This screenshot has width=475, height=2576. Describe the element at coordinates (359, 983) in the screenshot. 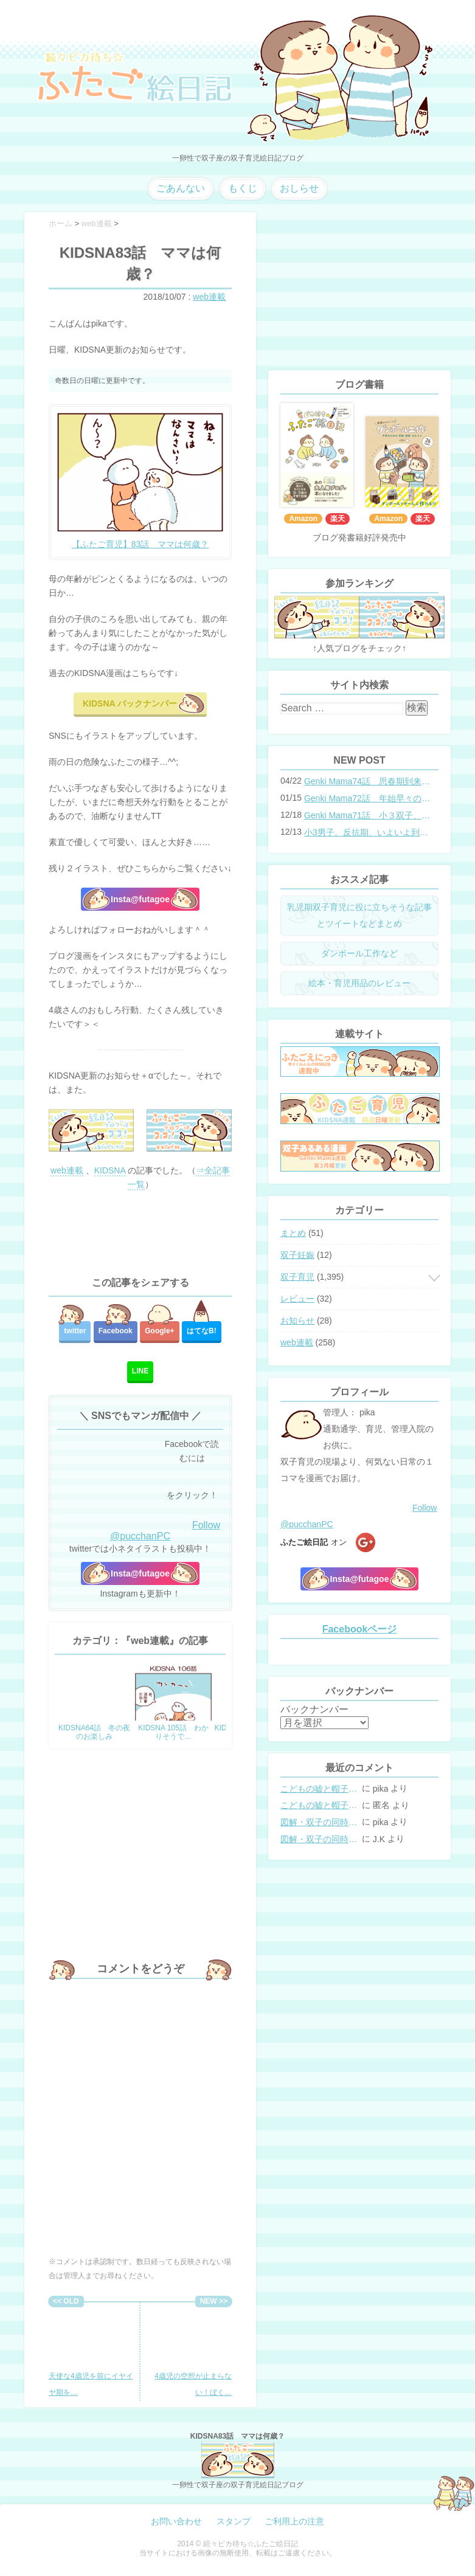

I see `絵本・育児用品のレビュー` at that location.